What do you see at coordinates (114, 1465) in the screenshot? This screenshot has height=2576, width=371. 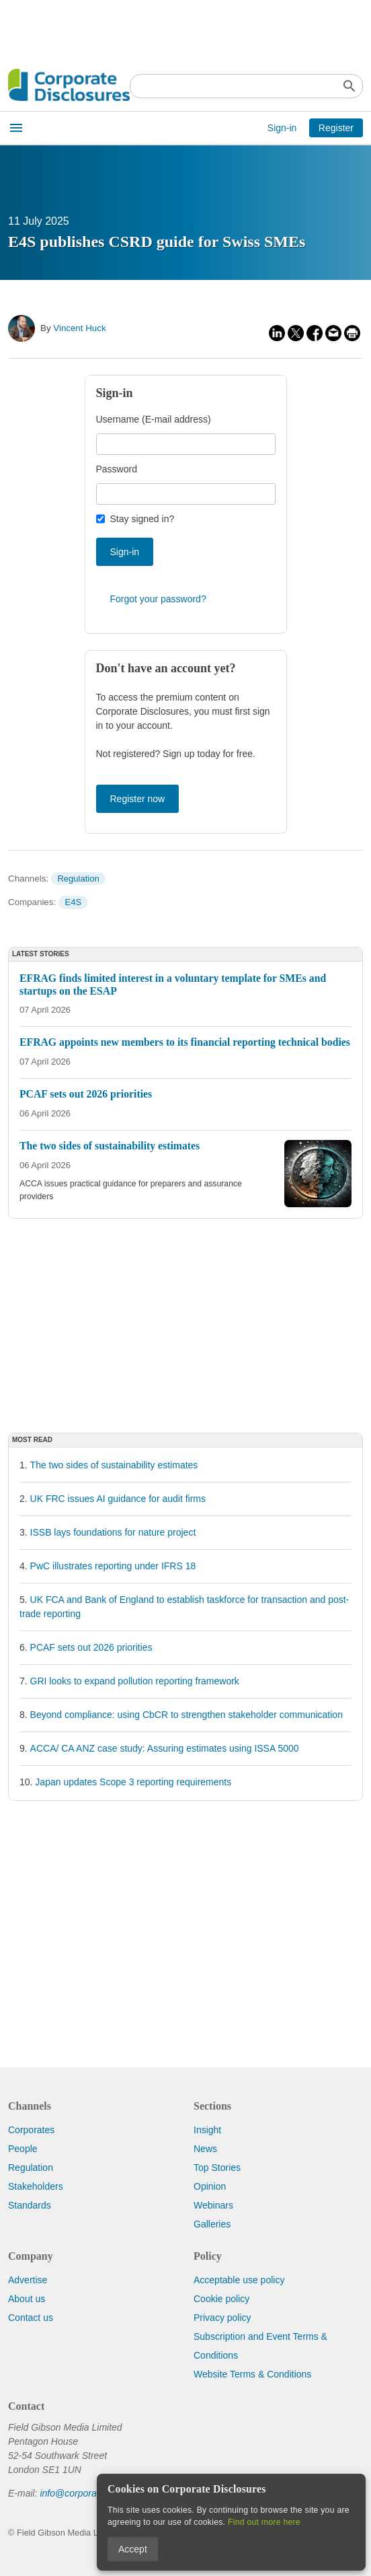 I see `The two sides of sustainability estimates` at bounding box center [114, 1465].